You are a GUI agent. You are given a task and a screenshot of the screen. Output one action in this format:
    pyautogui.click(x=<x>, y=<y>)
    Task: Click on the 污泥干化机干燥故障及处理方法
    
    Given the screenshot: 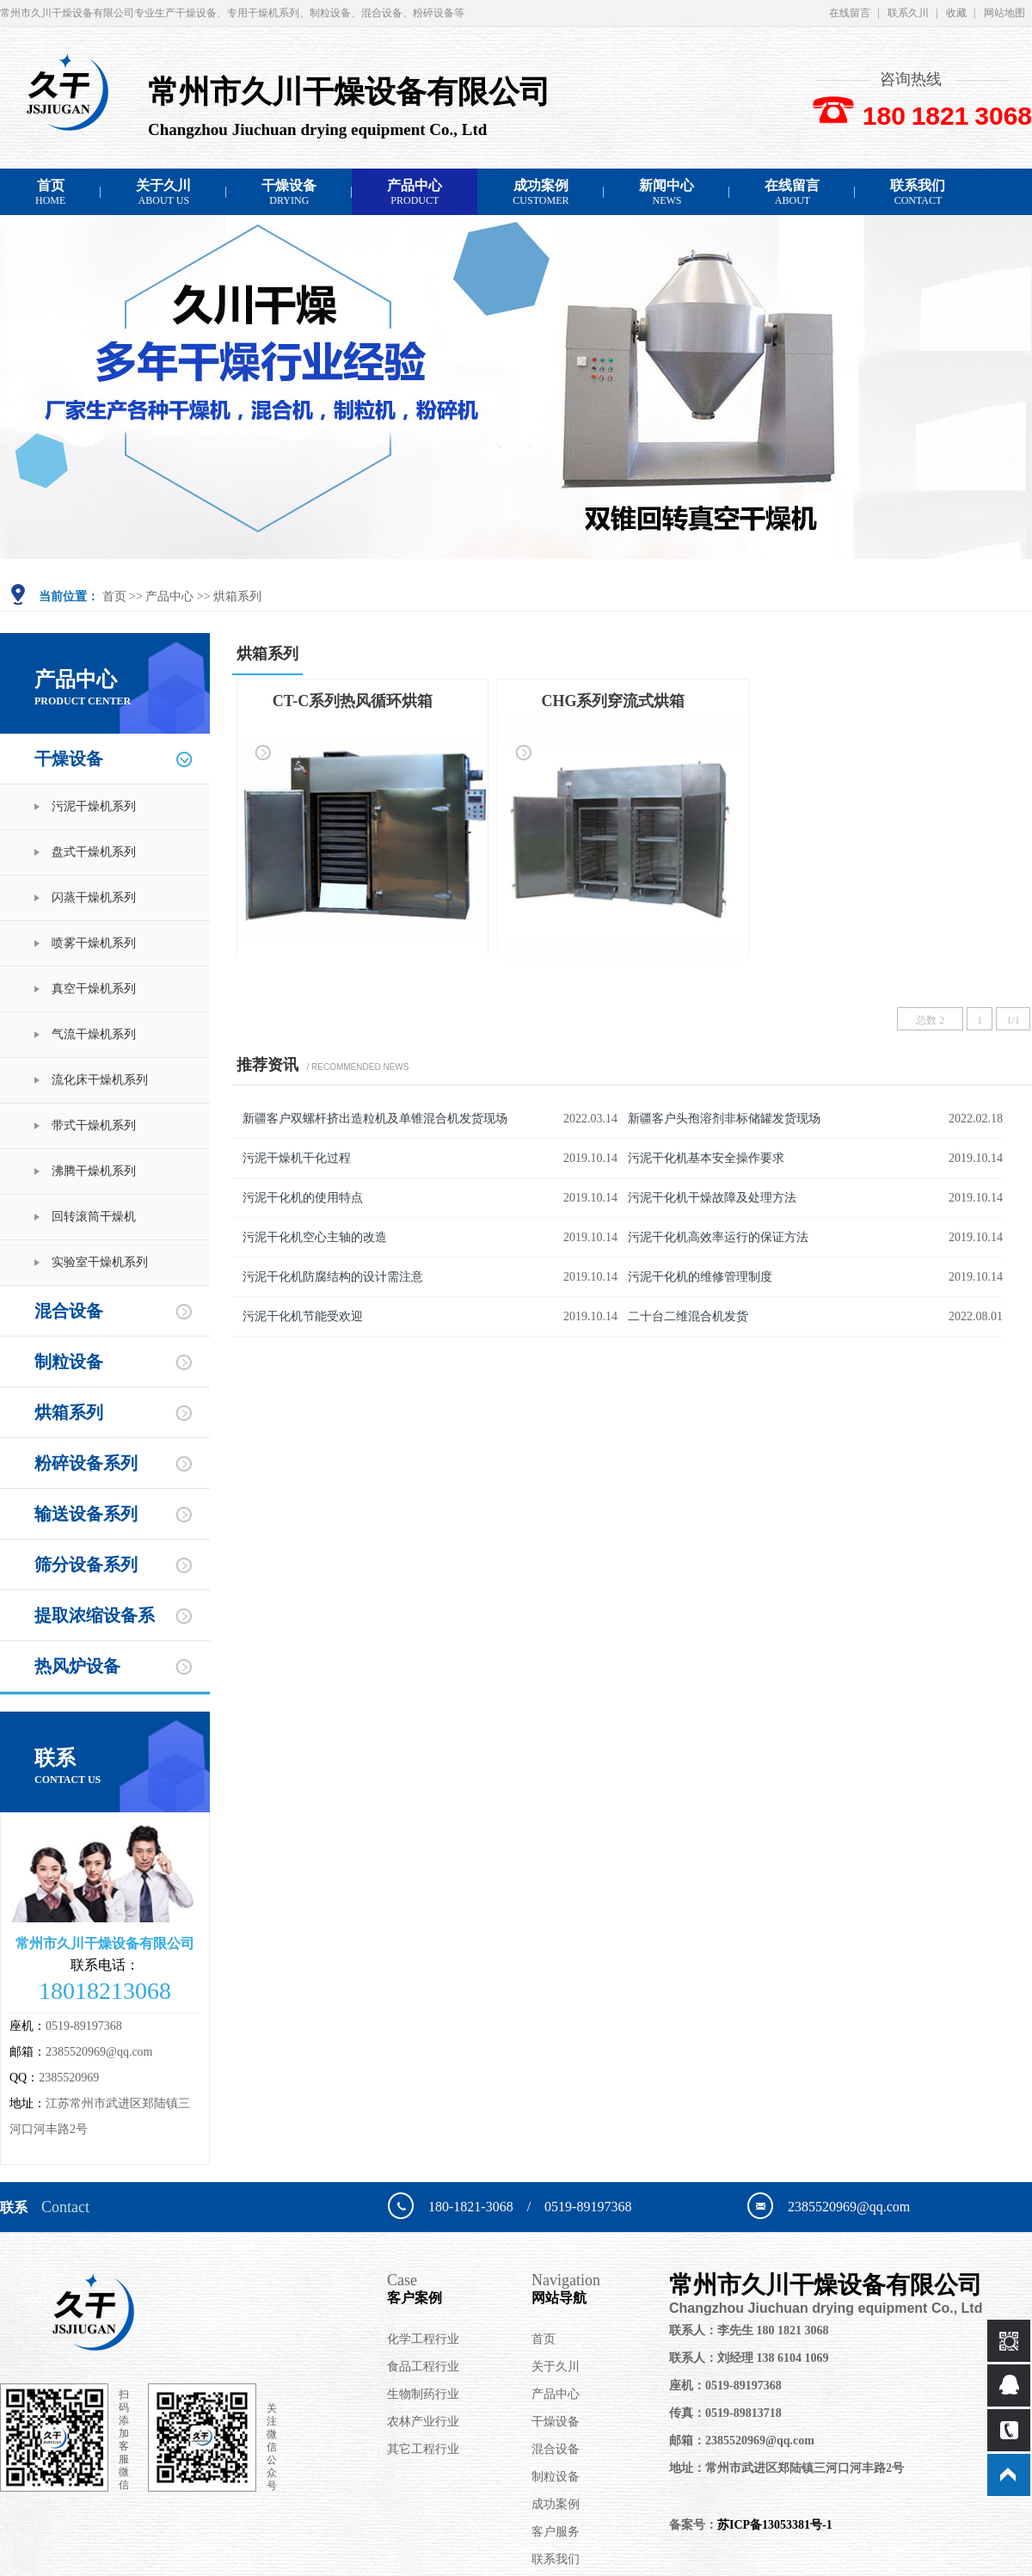 What is the action you would take?
    pyautogui.click(x=712, y=1197)
    